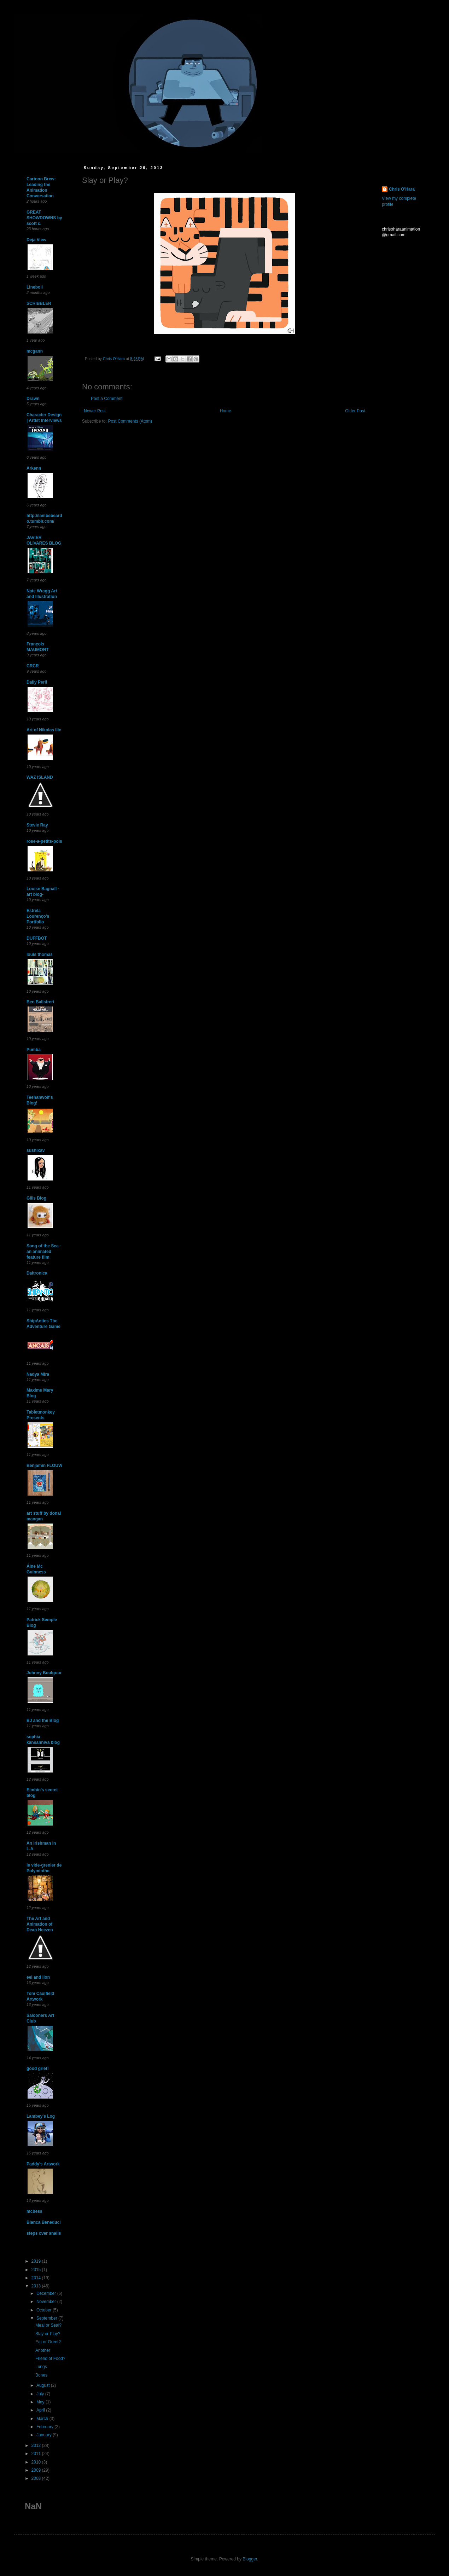 This screenshot has width=449, height=2576. Describe the element at coordinates (43, 2164) in the screenshot. I see `Paddy's Artwork` at that location.